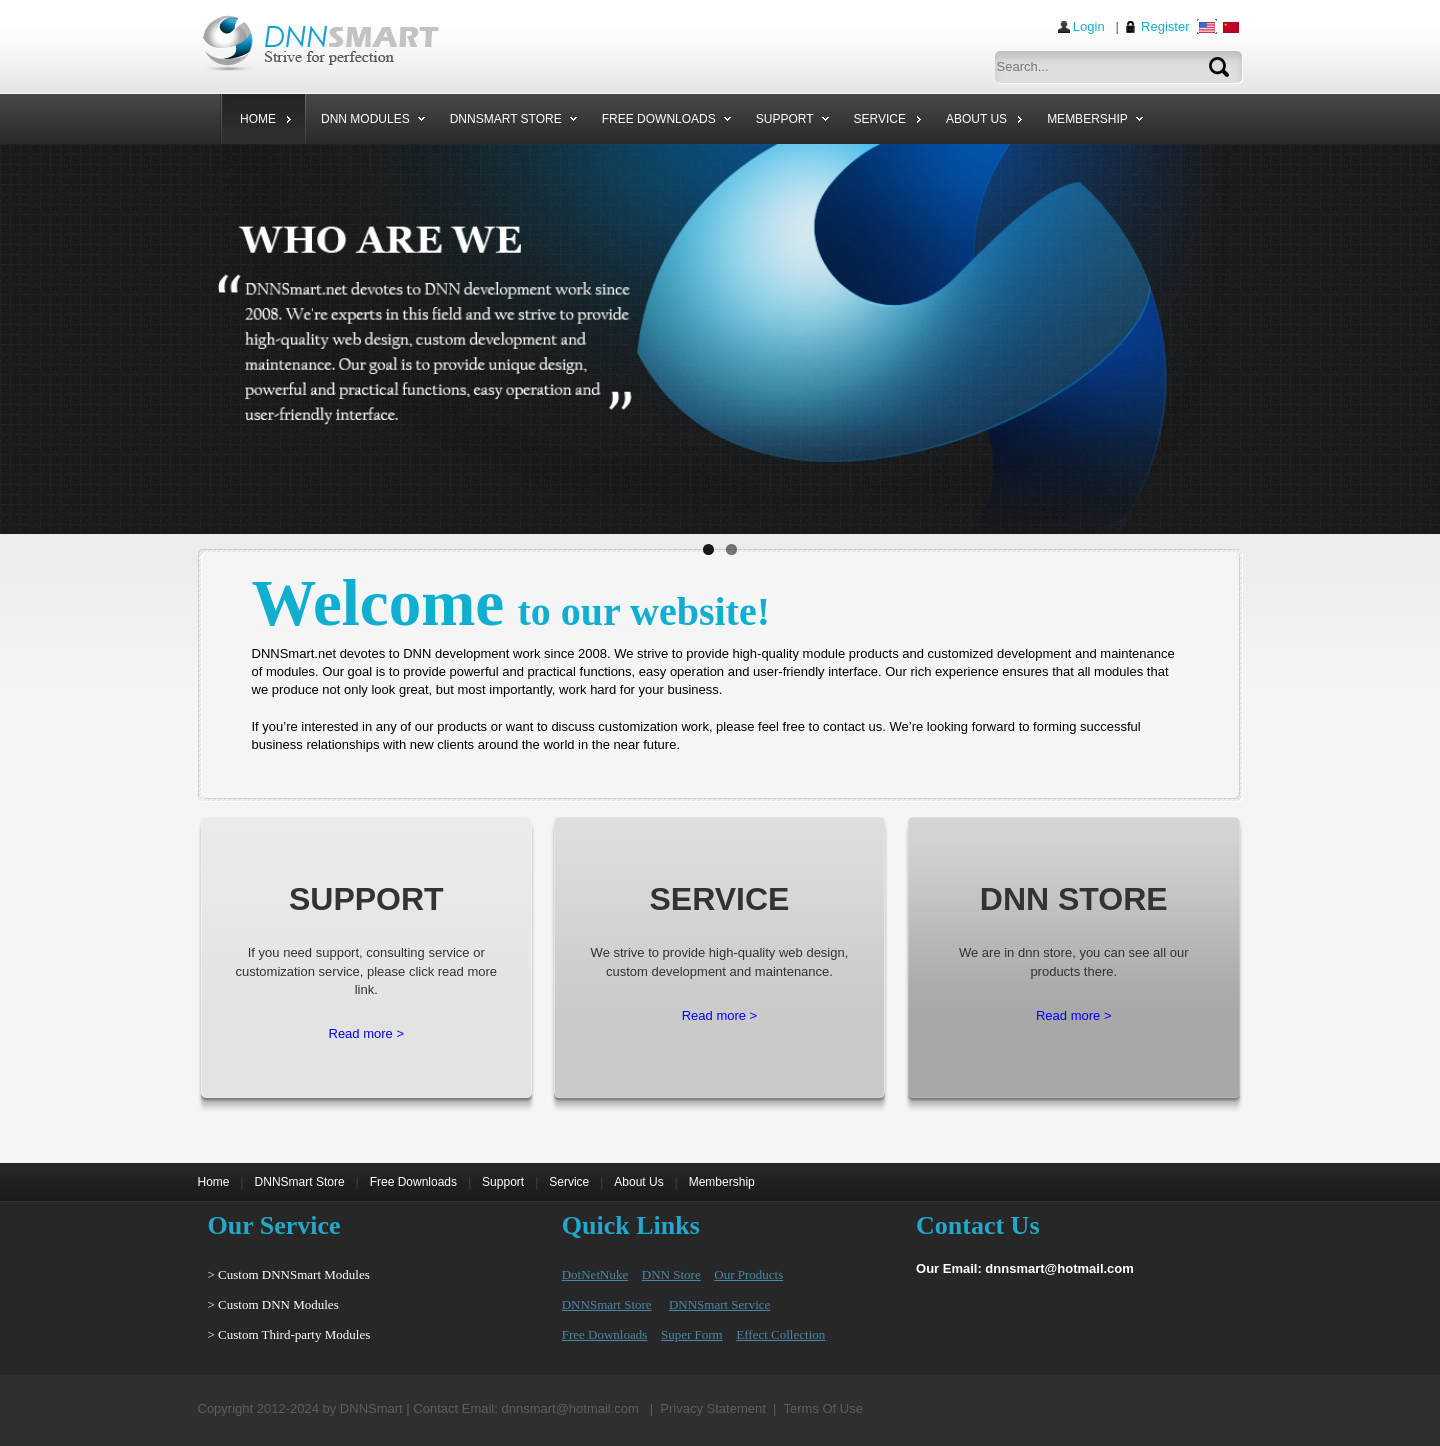  Describe the element at coordinates (671, 1277) in the screenshot. I see `DNN Store` at that location.